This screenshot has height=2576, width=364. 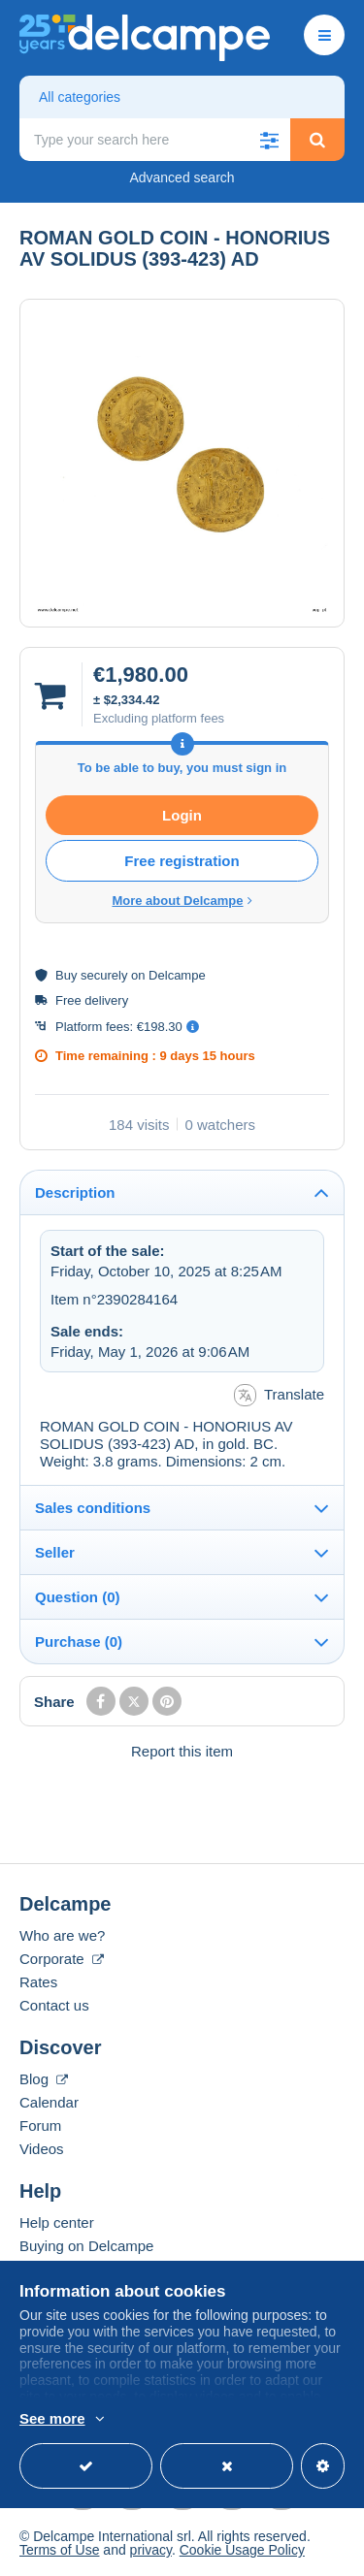 I want to click on privacy, so click(x=151, y=2550).